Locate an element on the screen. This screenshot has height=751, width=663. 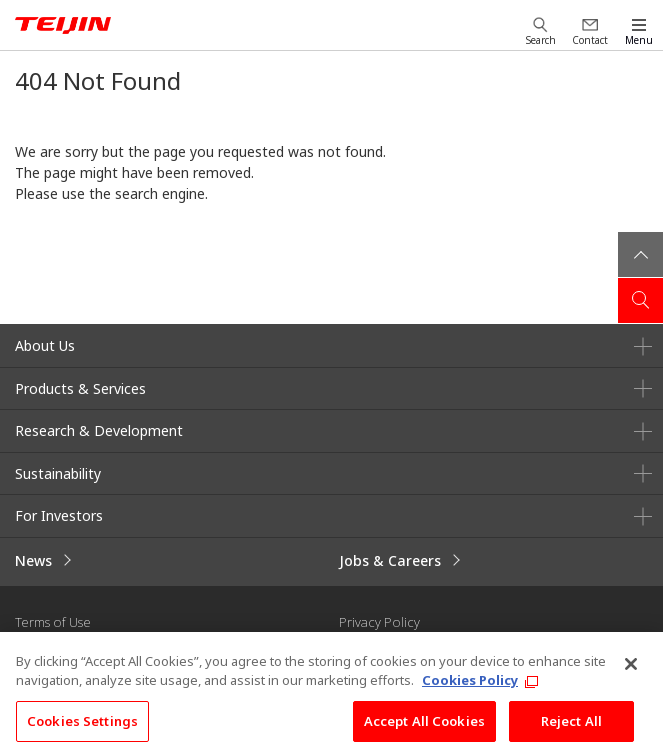
Privacy Policy is located at coordinates (379, 622).